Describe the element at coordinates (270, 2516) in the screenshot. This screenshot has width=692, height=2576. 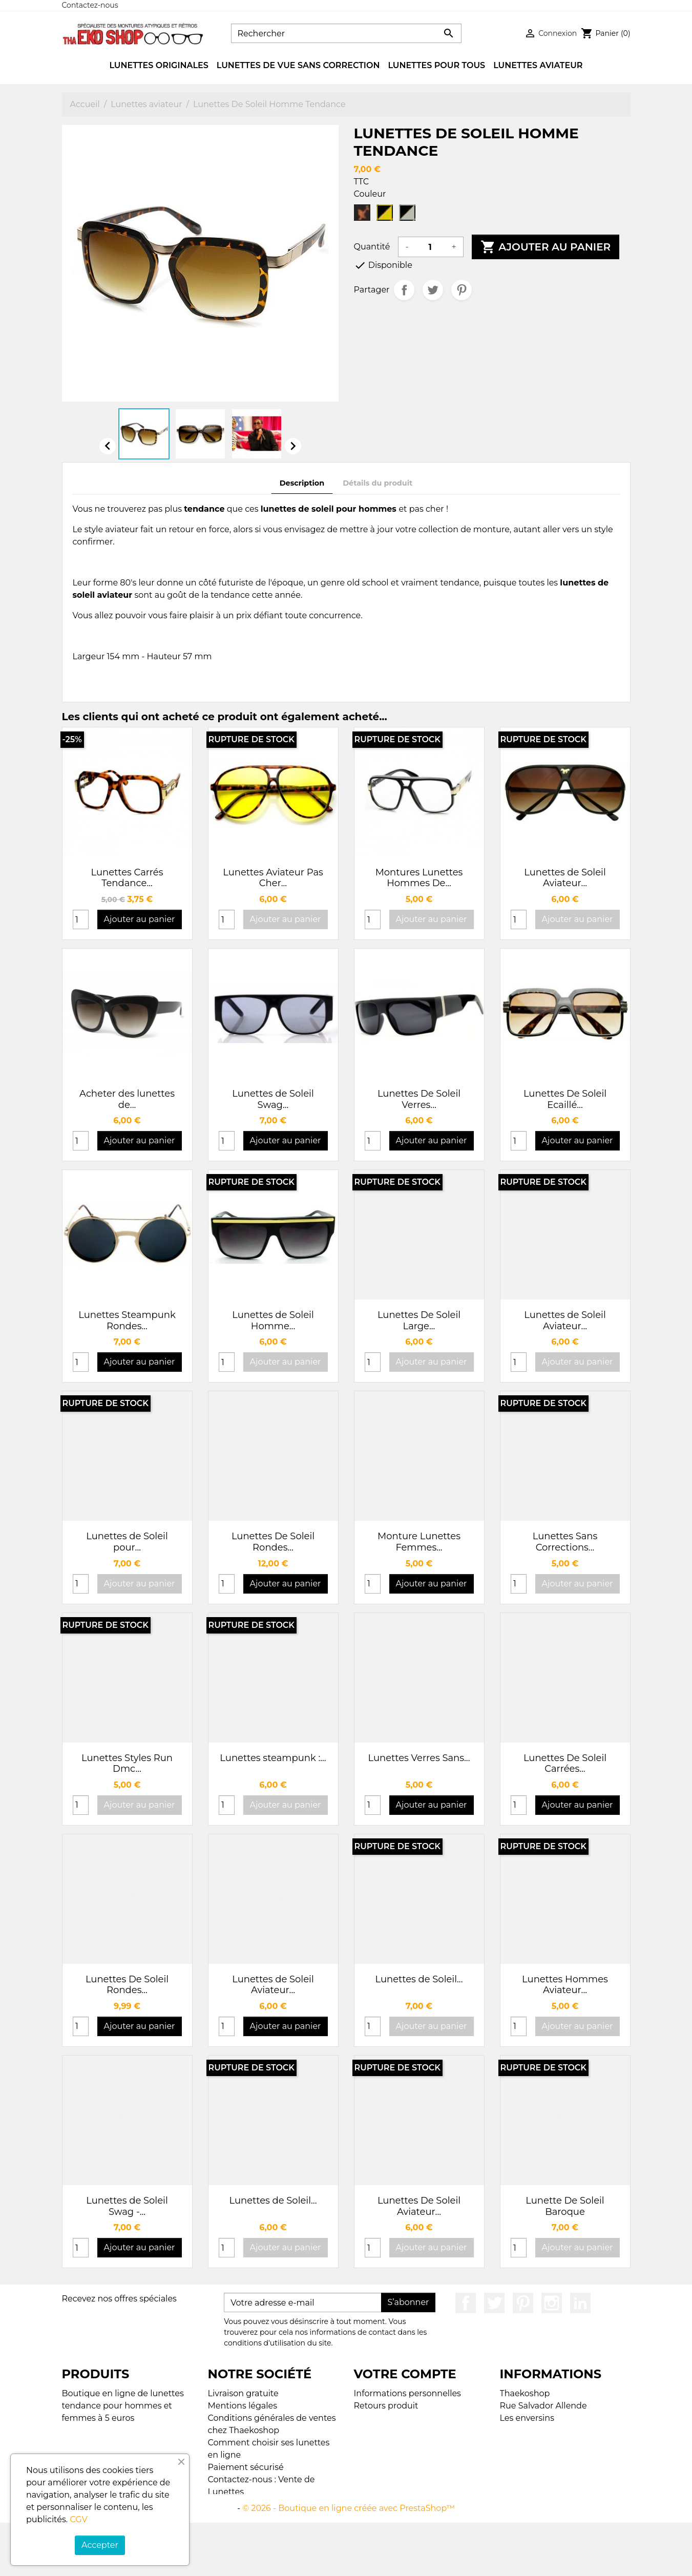
I see `Plan du site Thaekoshop - Lunettes de Soleil Tendance et Vintage à 5 euros` at that location.